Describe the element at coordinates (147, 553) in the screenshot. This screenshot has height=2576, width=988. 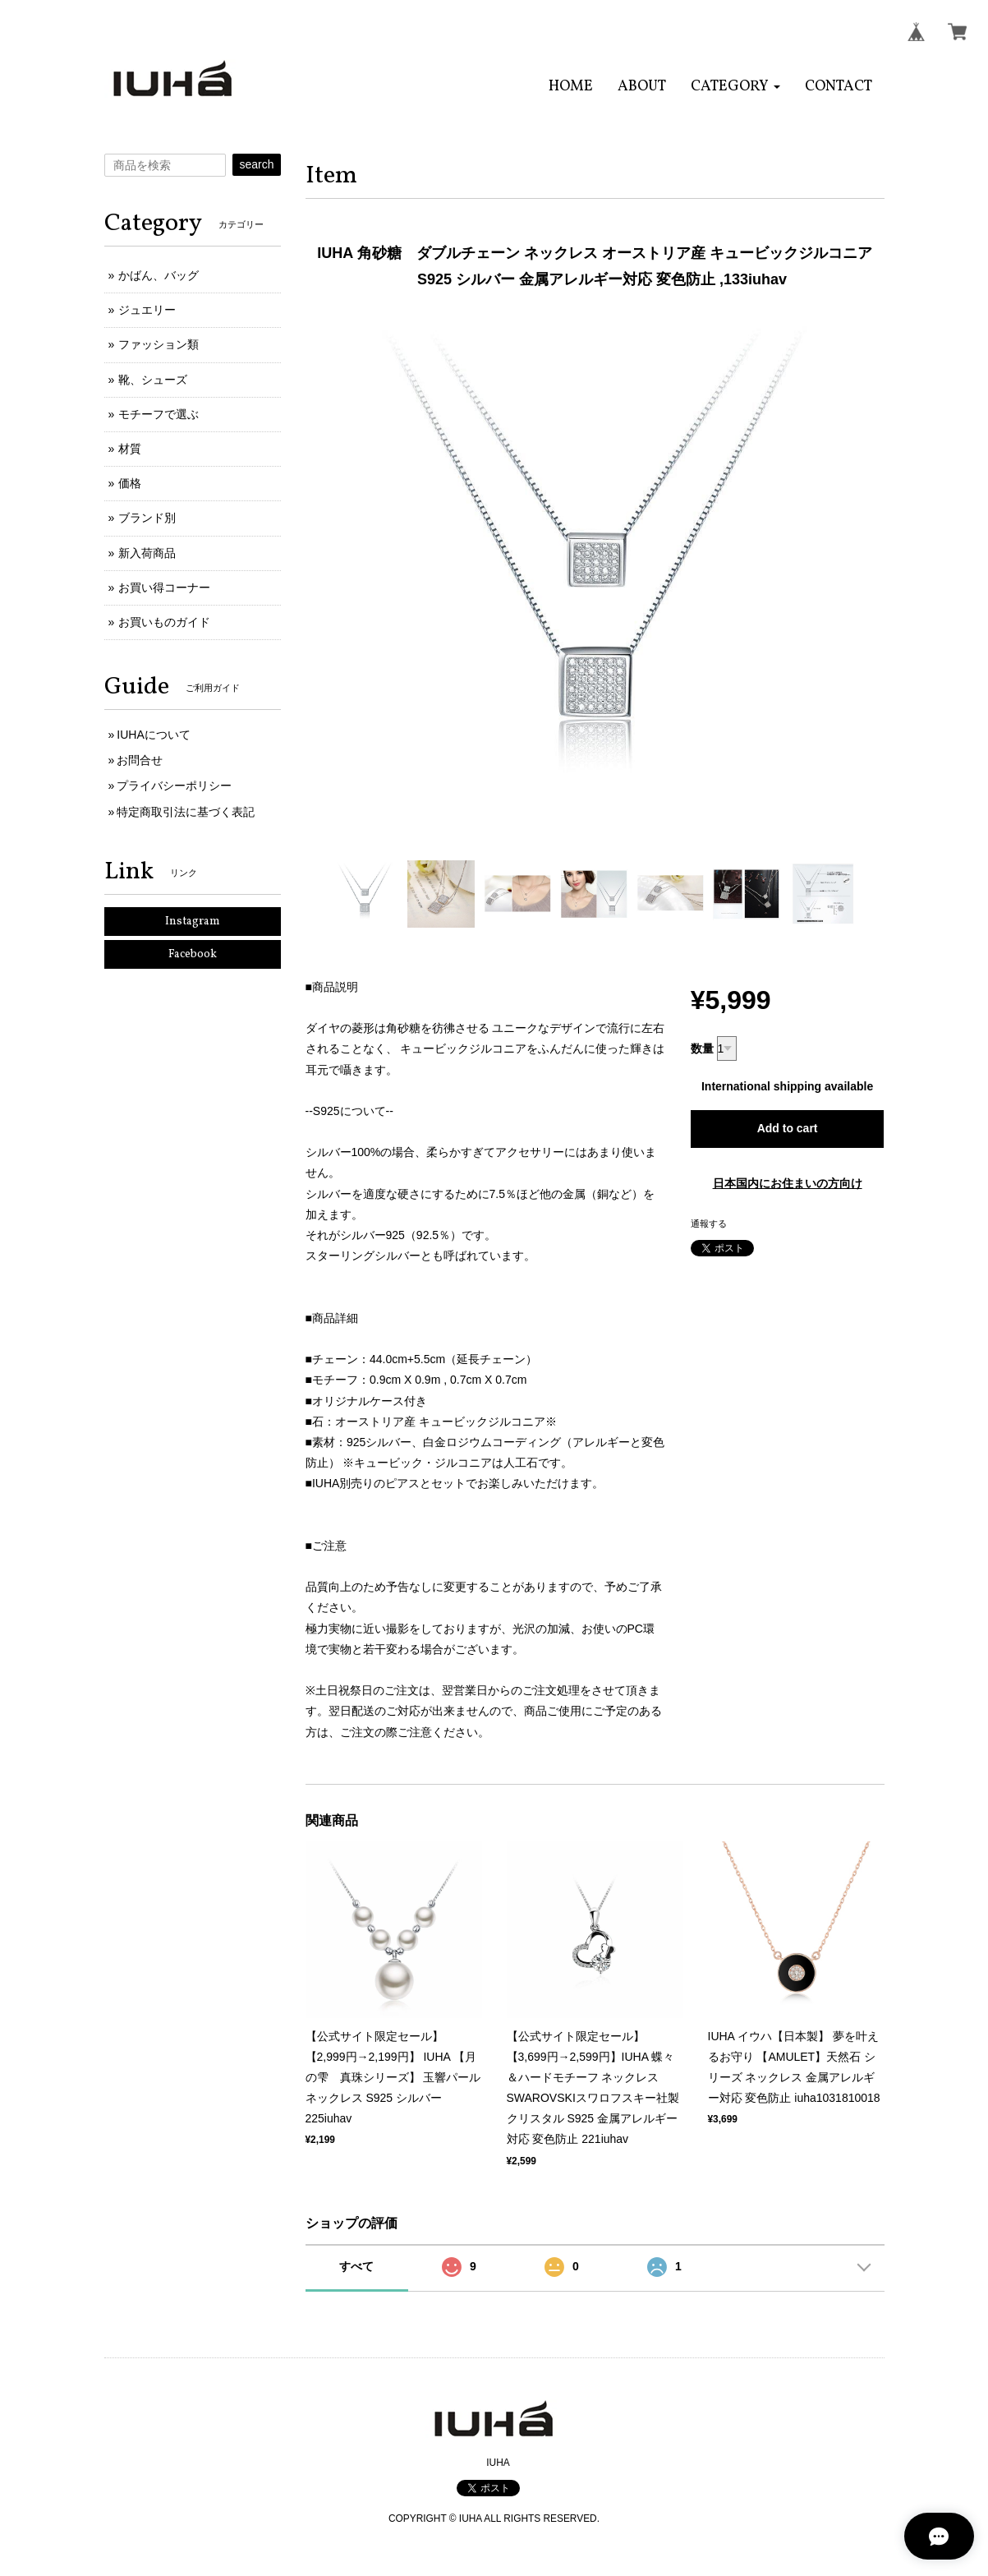
I see `新入荷商品` at that location.